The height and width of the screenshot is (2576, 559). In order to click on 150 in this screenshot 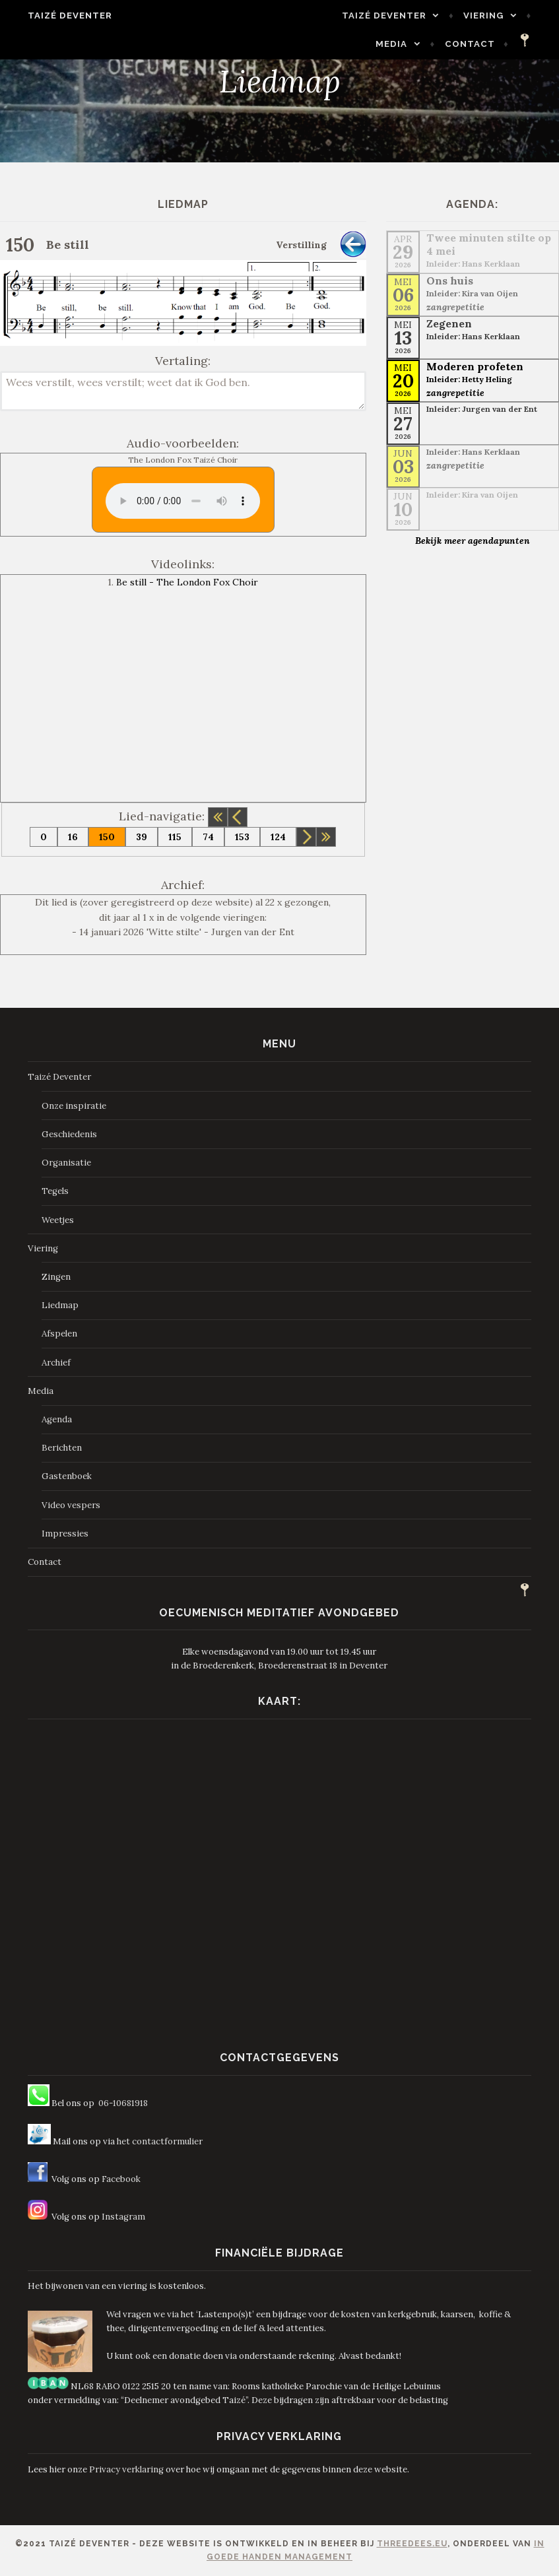, I will do `click(107, 837)`.